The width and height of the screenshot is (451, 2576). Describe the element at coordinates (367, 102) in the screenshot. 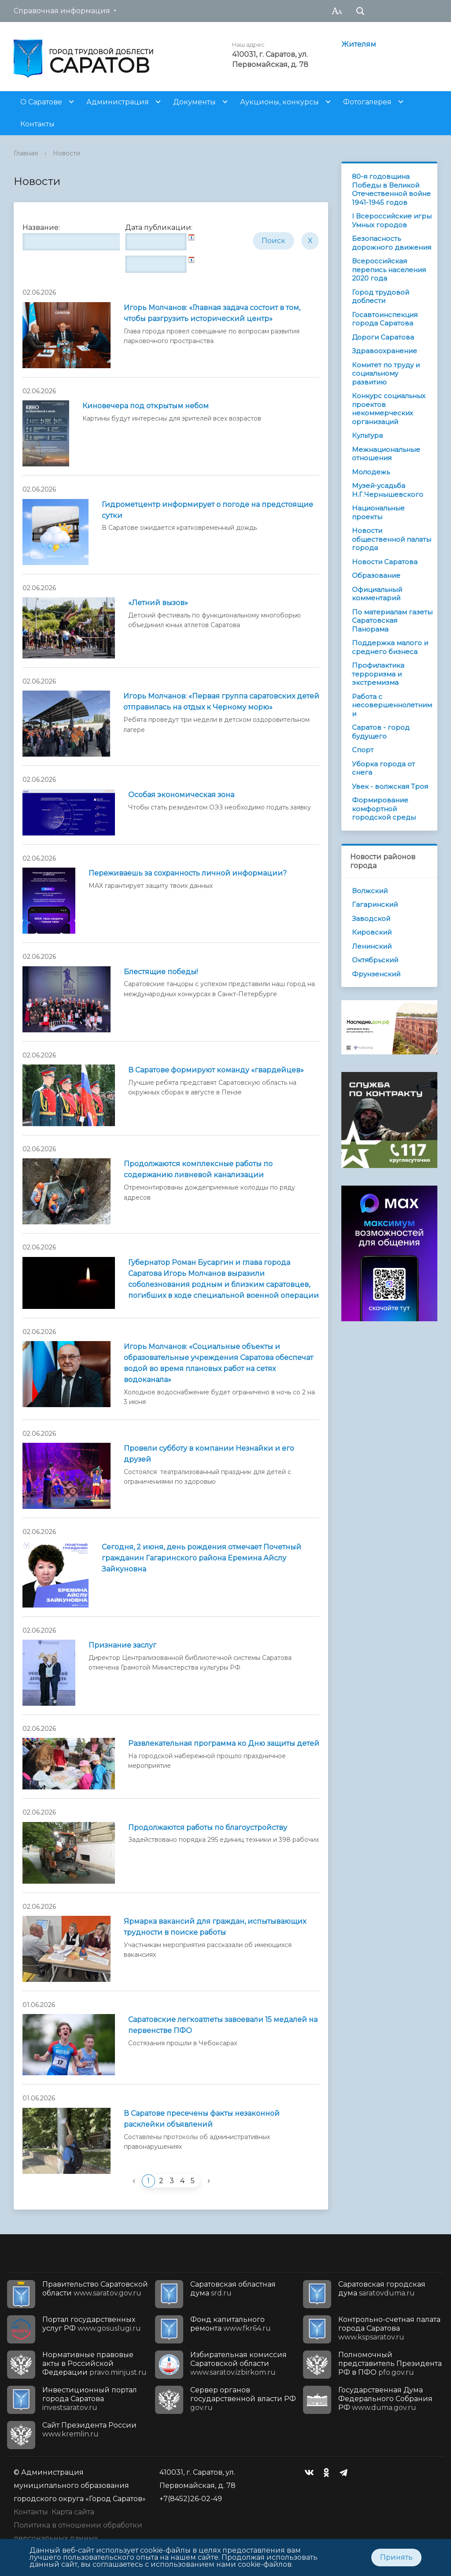

I see `Фотогалерея` at that location.